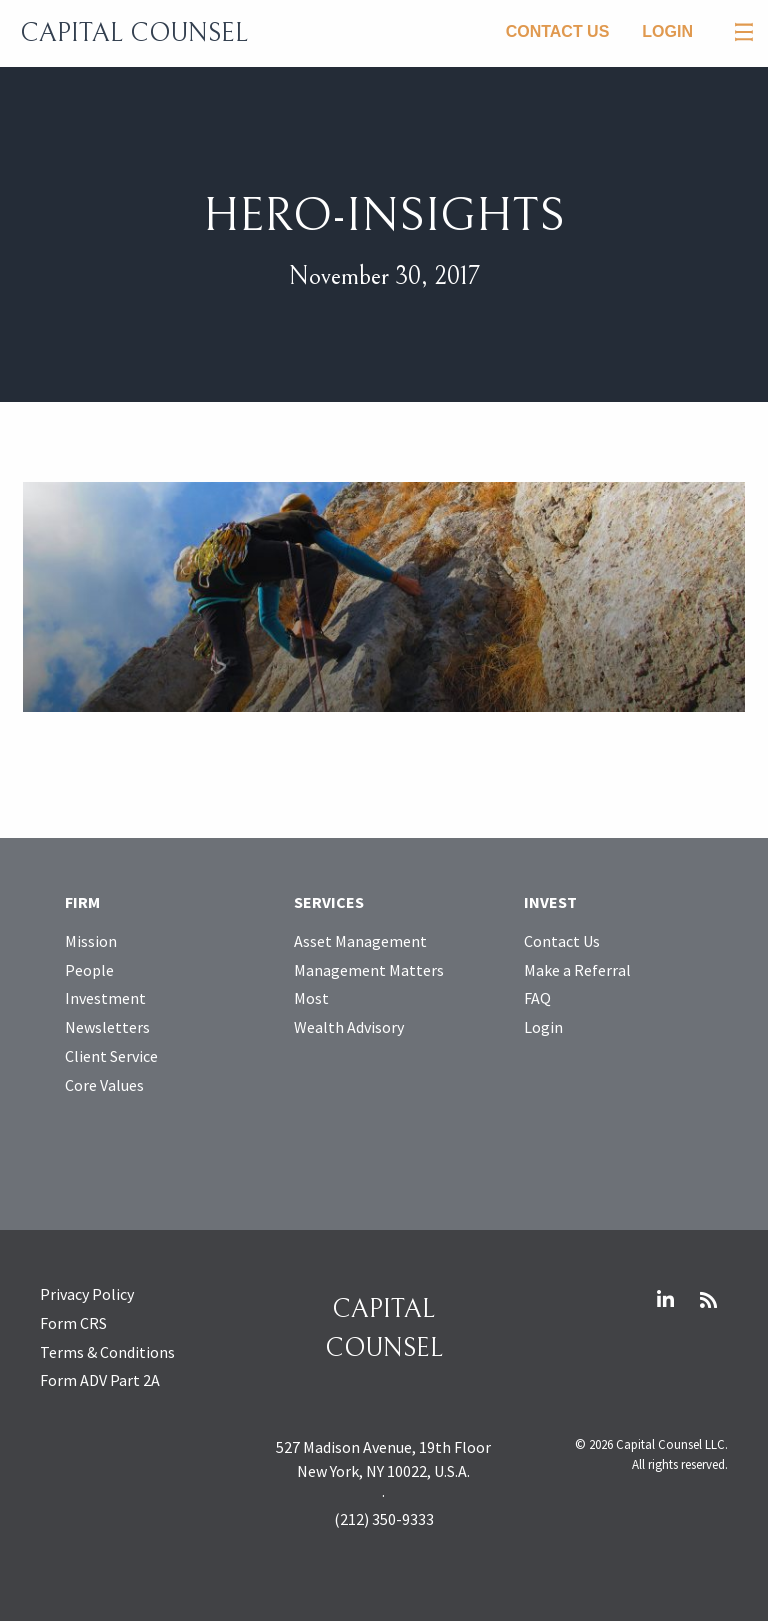 Image resolution: width=768 pixels, height=1622 pixels. I want to click on Newsletters, so click(107, 1027).